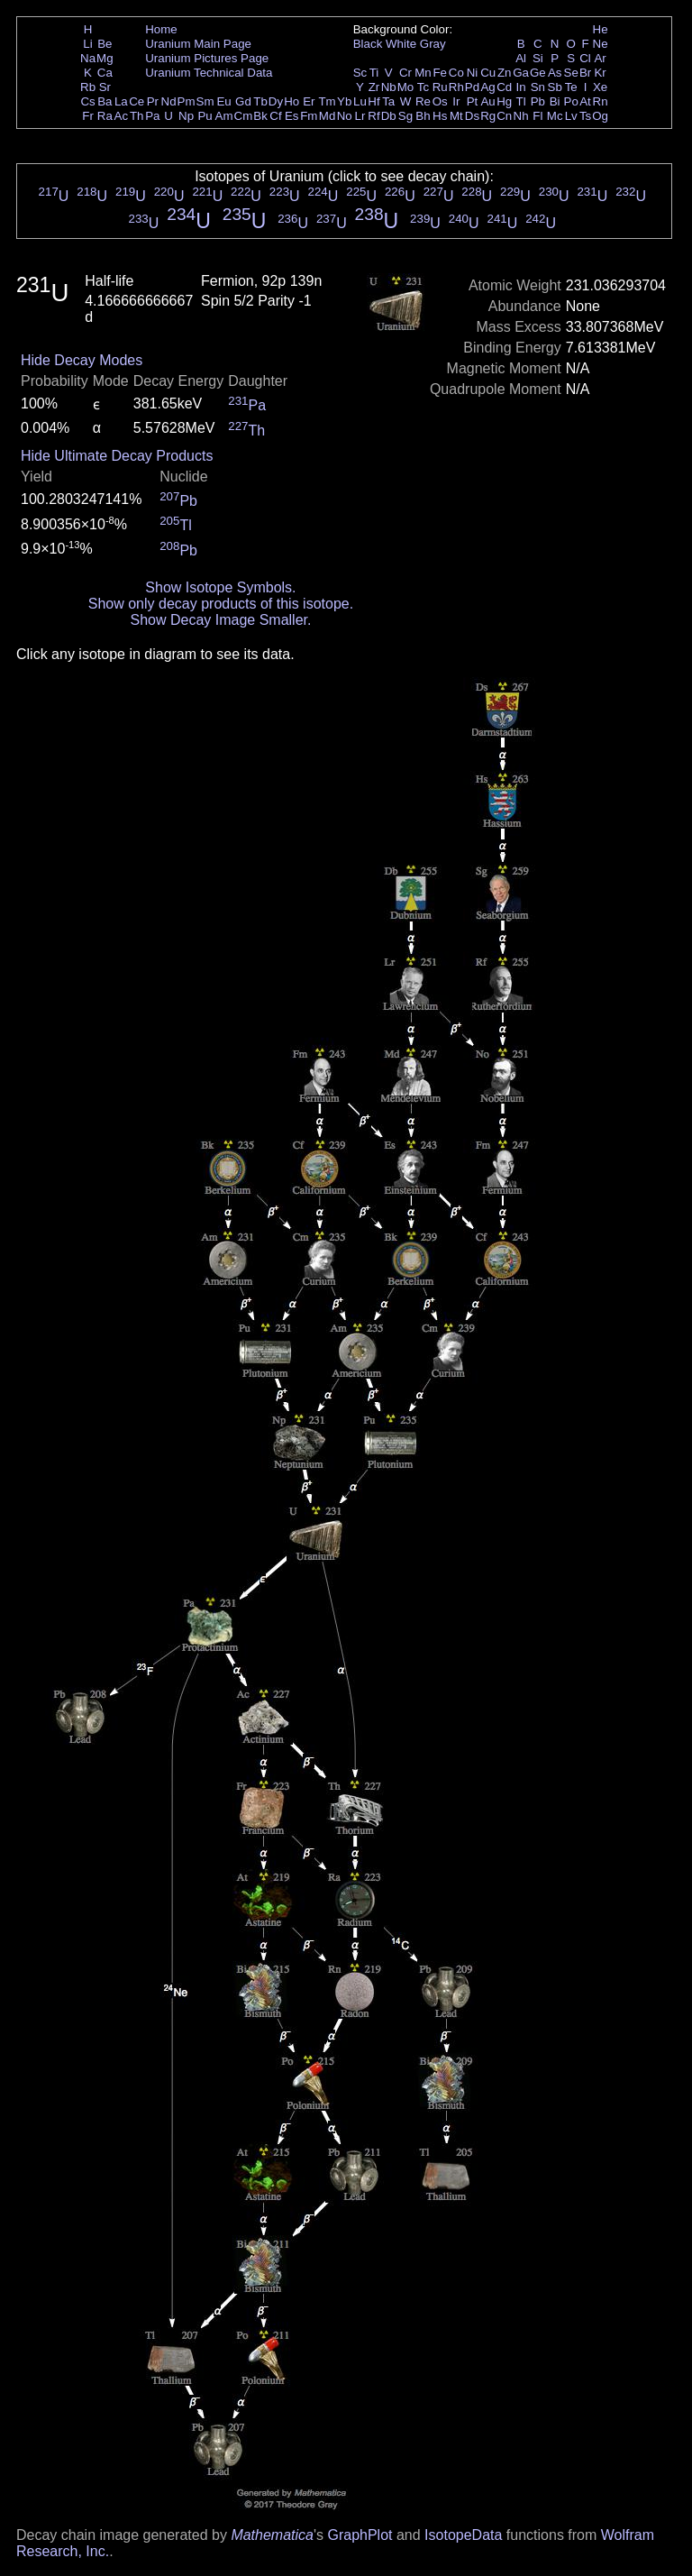  Describe the element at coordinates (472, 72) in the screenshot. I see `Ni` at that location.